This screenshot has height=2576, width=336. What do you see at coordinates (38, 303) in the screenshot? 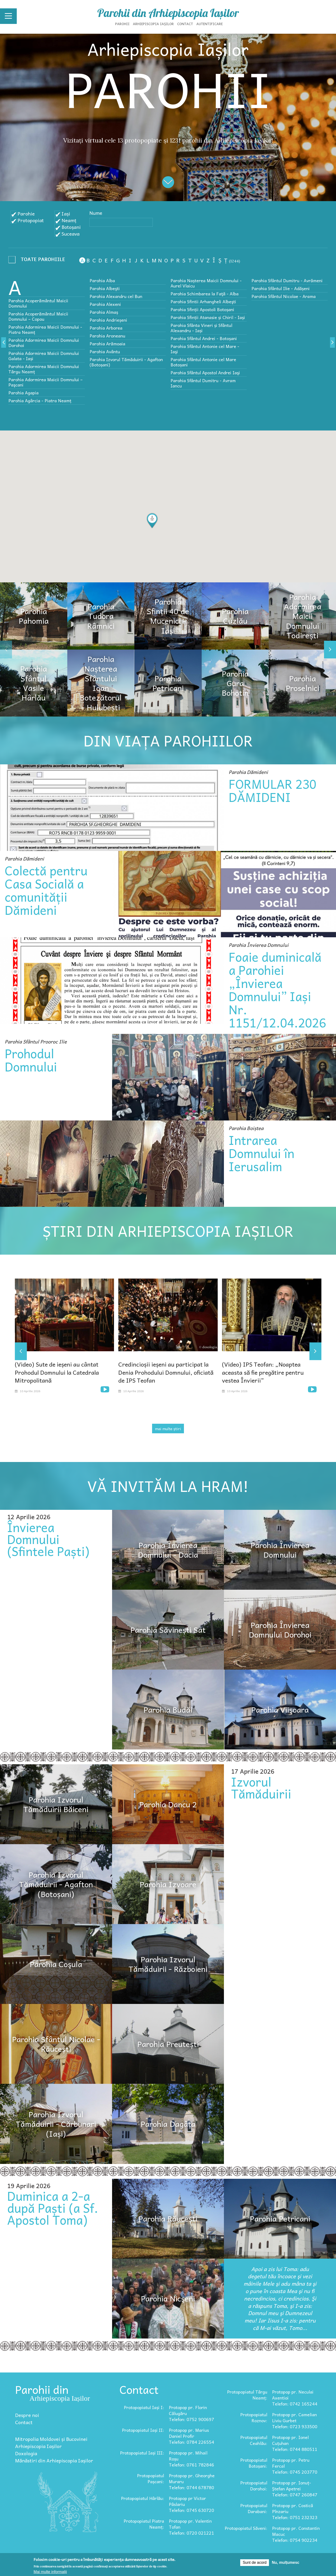
I see `Parohia Acoperământul Maicii Domnului` at bounding box center [38, 303].